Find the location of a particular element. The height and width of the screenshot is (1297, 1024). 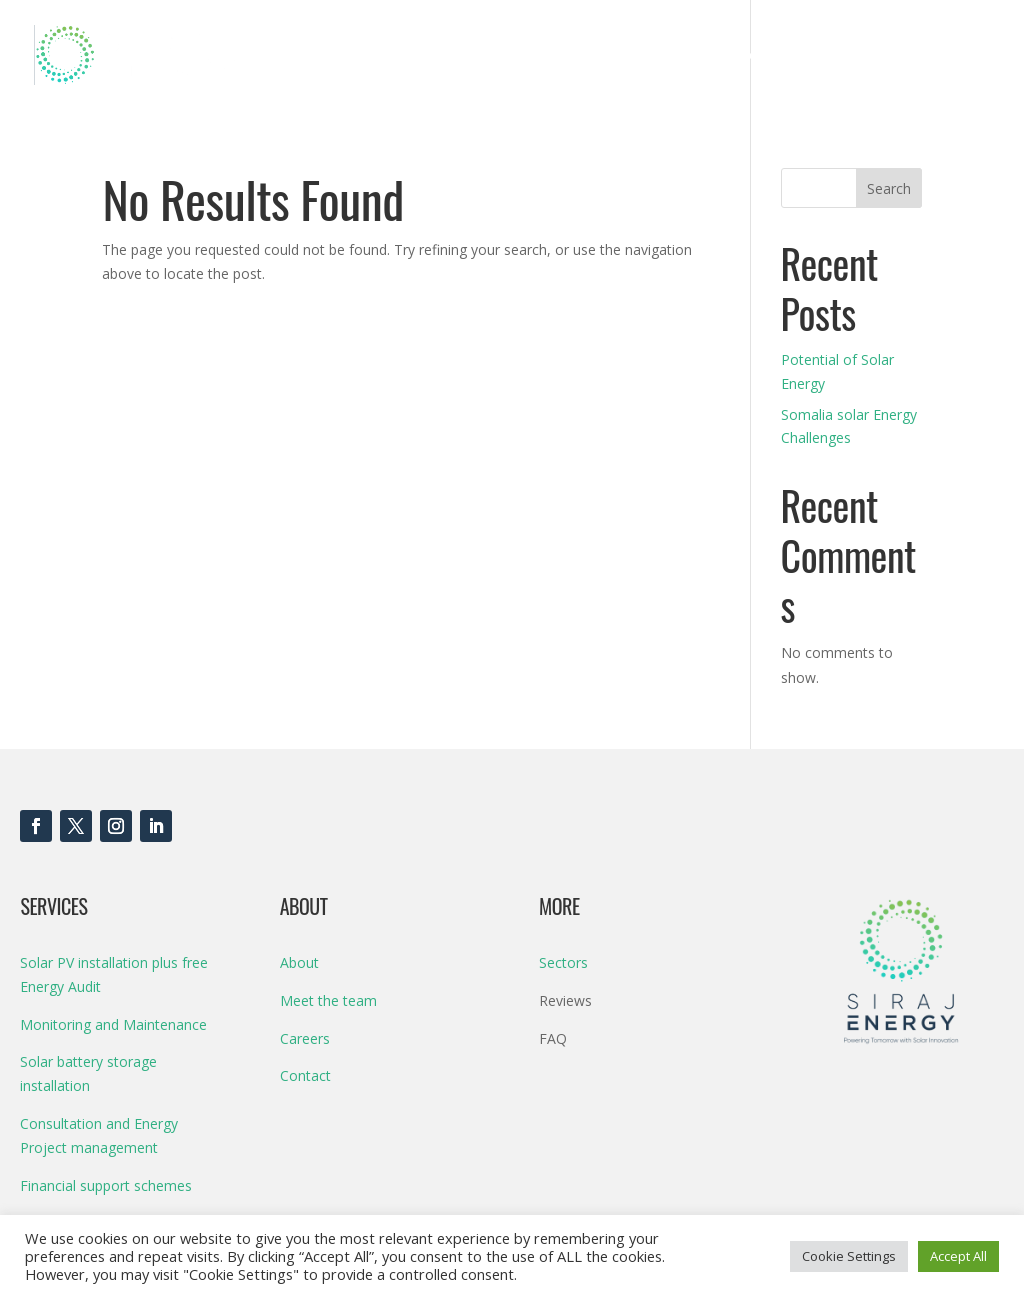

Meet the team is located at coordinates (328, 1000).